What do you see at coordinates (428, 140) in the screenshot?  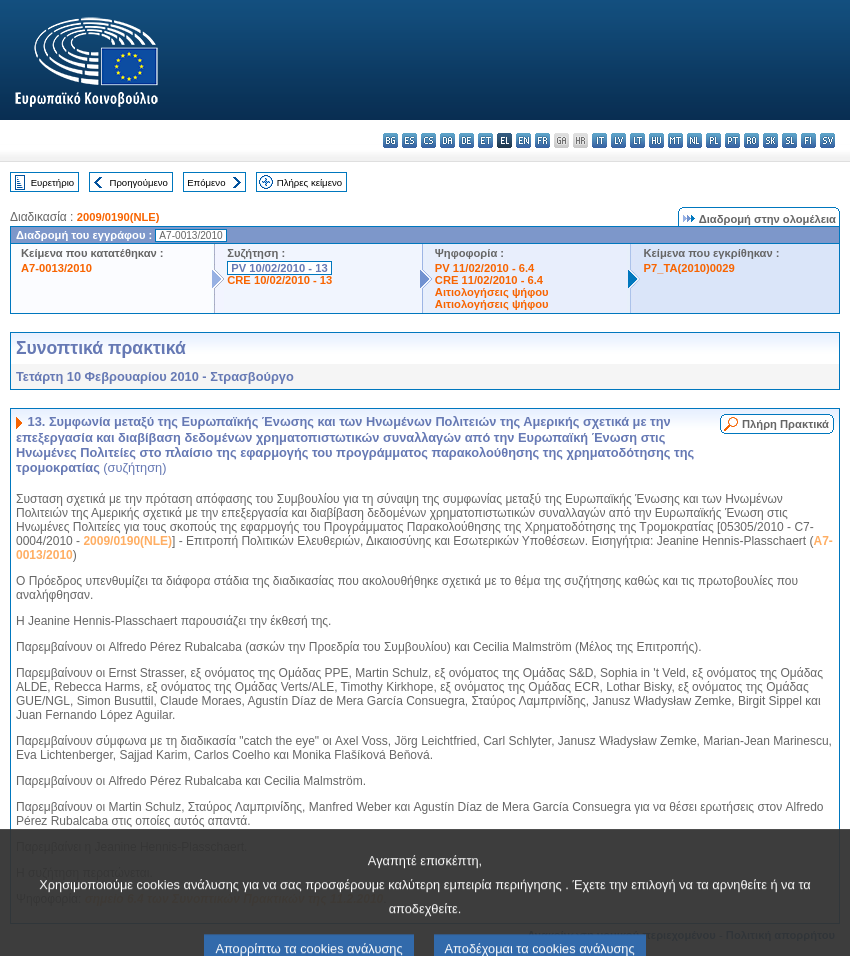 I see `cs - čeština` at bounding box center [428, 140].